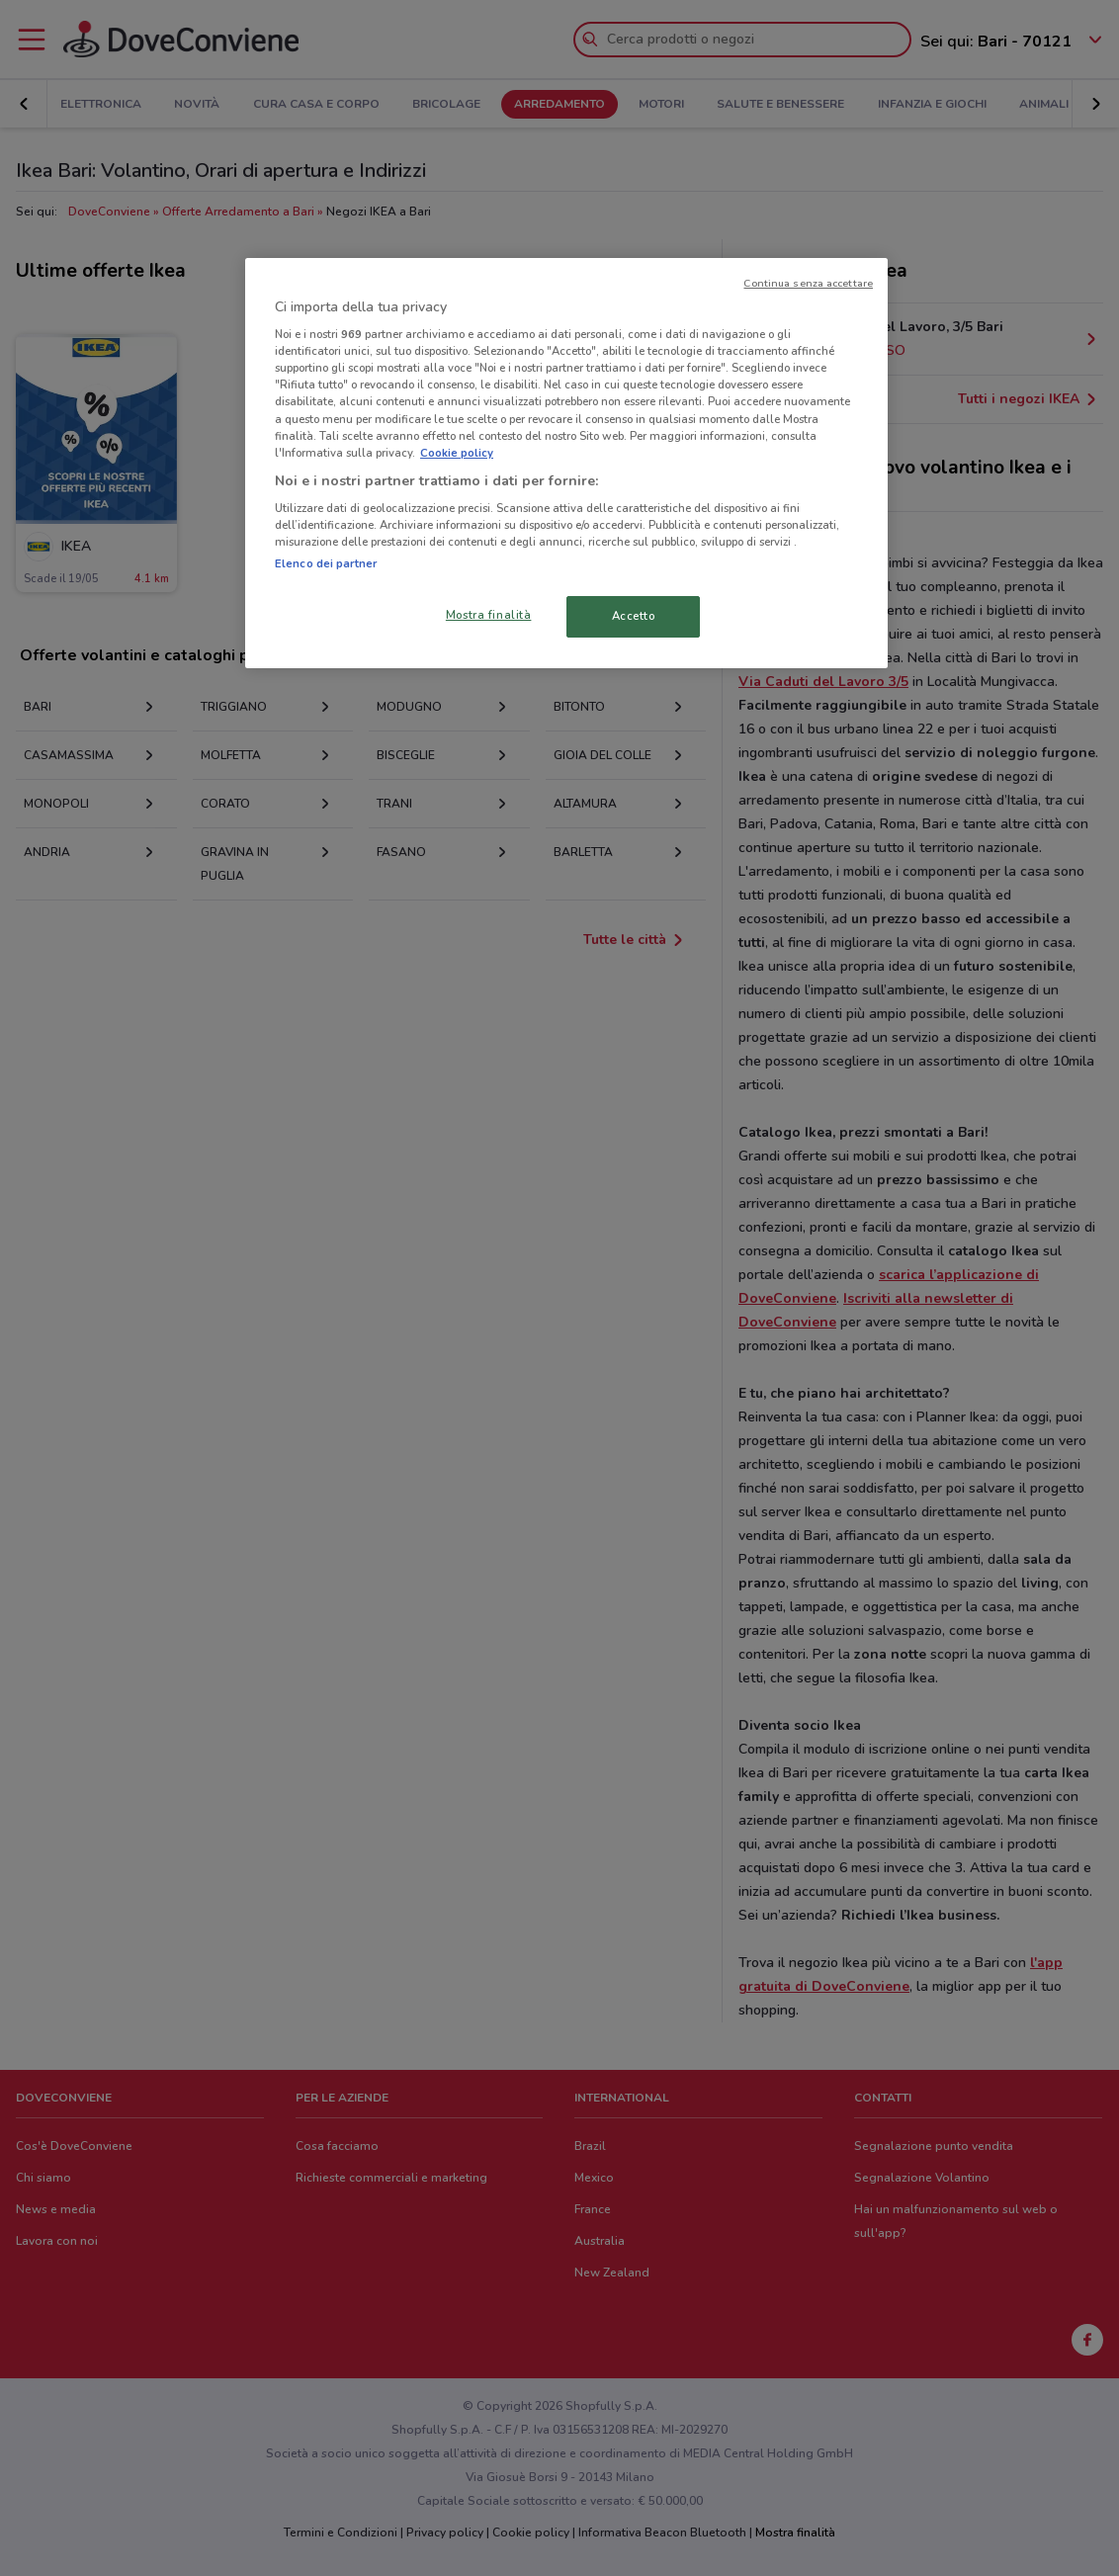 This screenshot has width=1119, height=2576. What do you see at coordinates (566, 463) in the screenshot?
I see `[region]` at bounding box center [566, 463].